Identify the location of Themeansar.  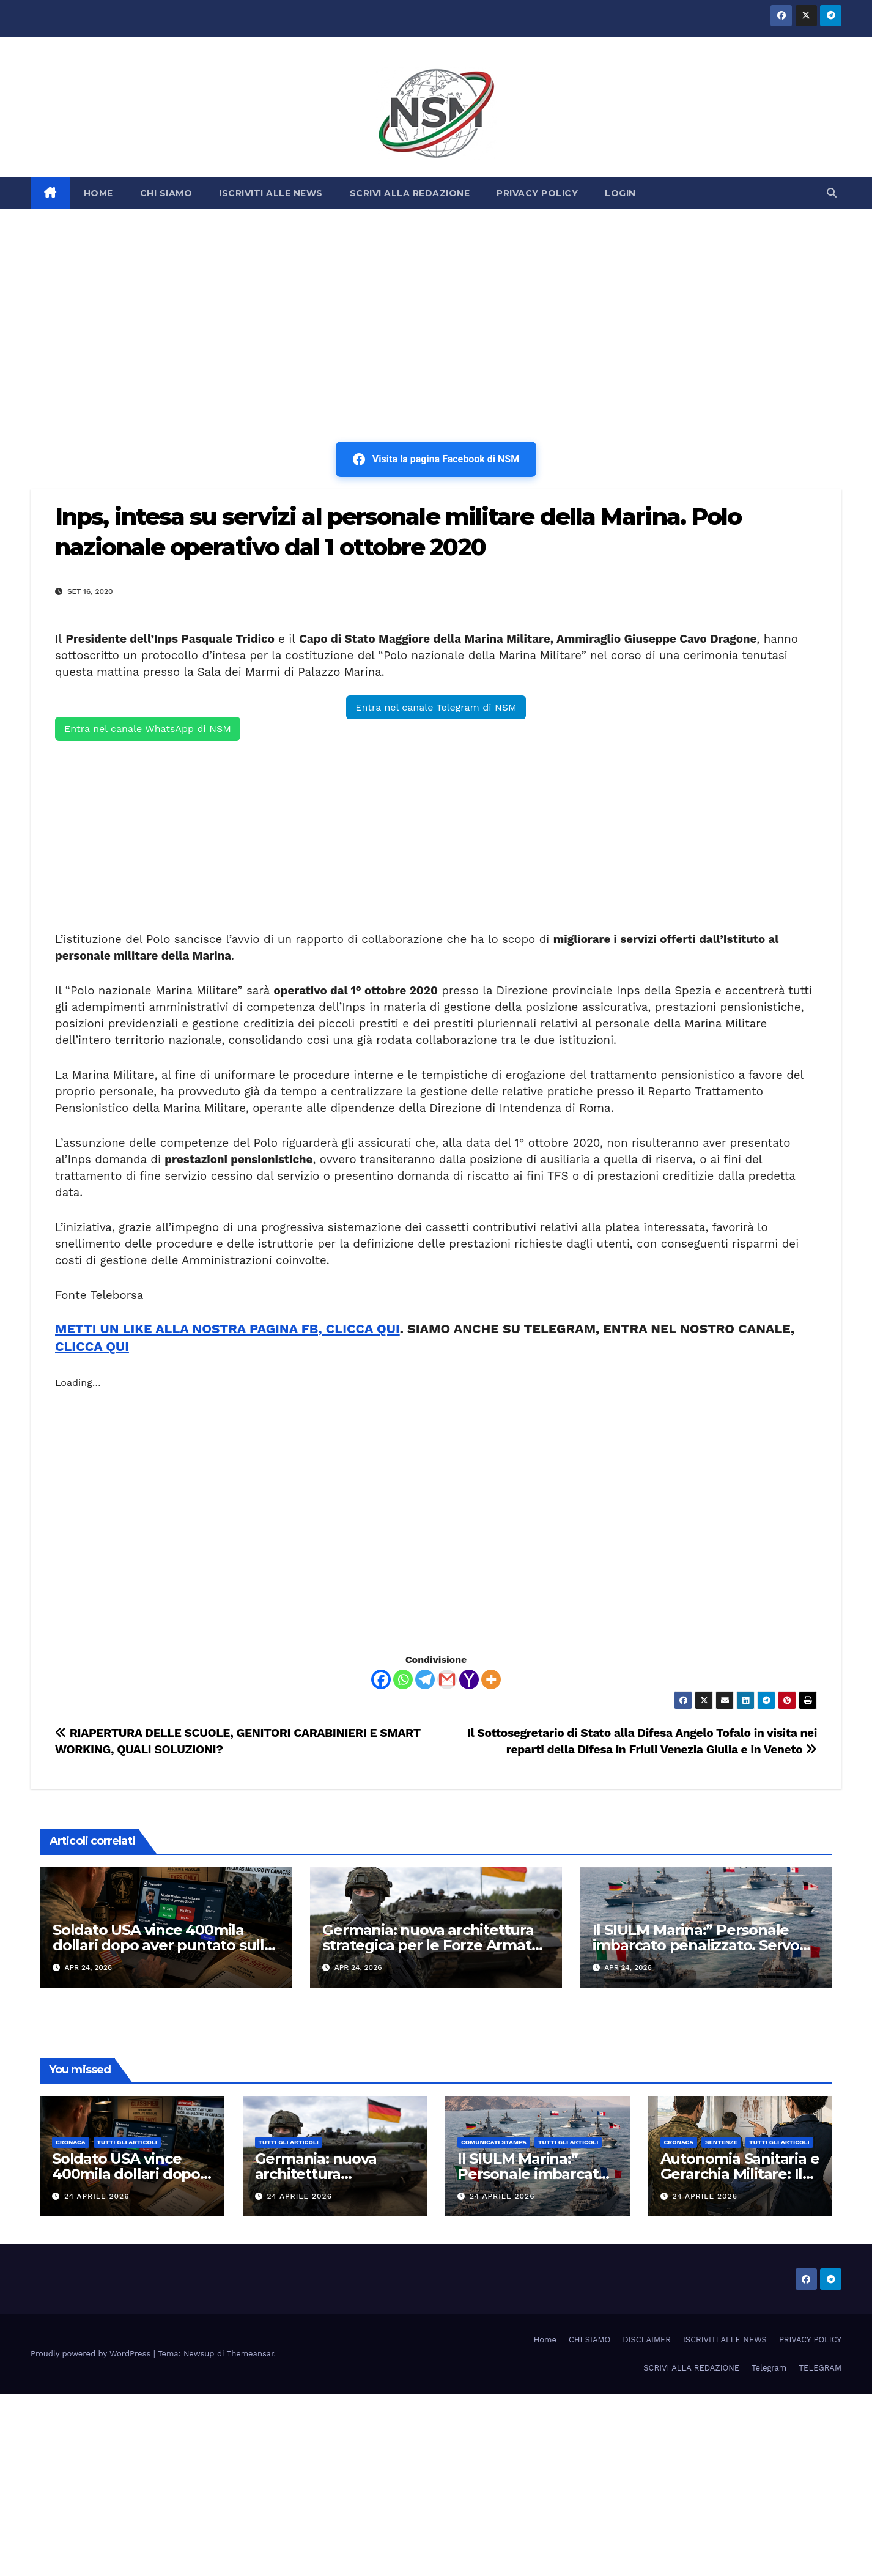
(250, 2353).